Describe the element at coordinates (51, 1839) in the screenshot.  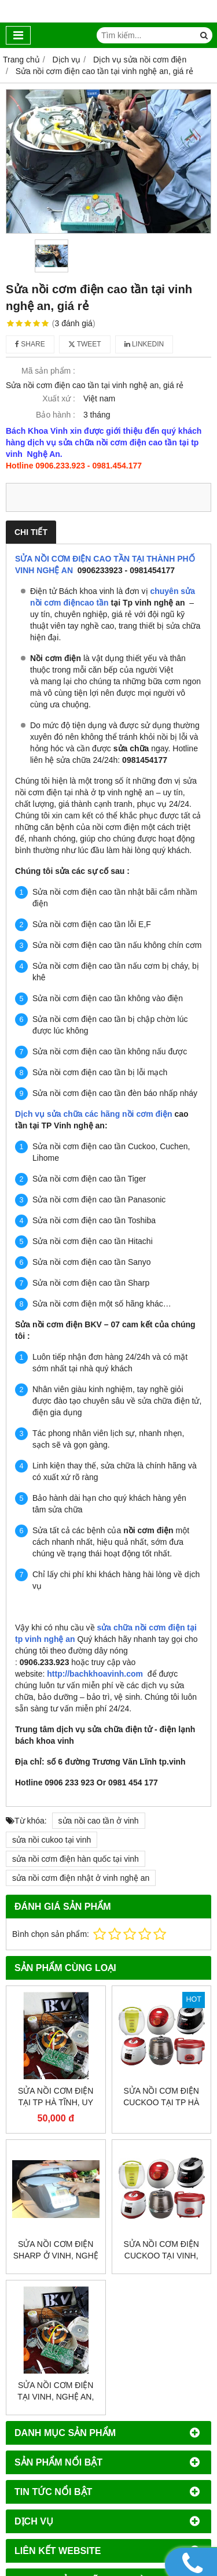
I see `sửa nồi cukoo tại vinh` at that location.